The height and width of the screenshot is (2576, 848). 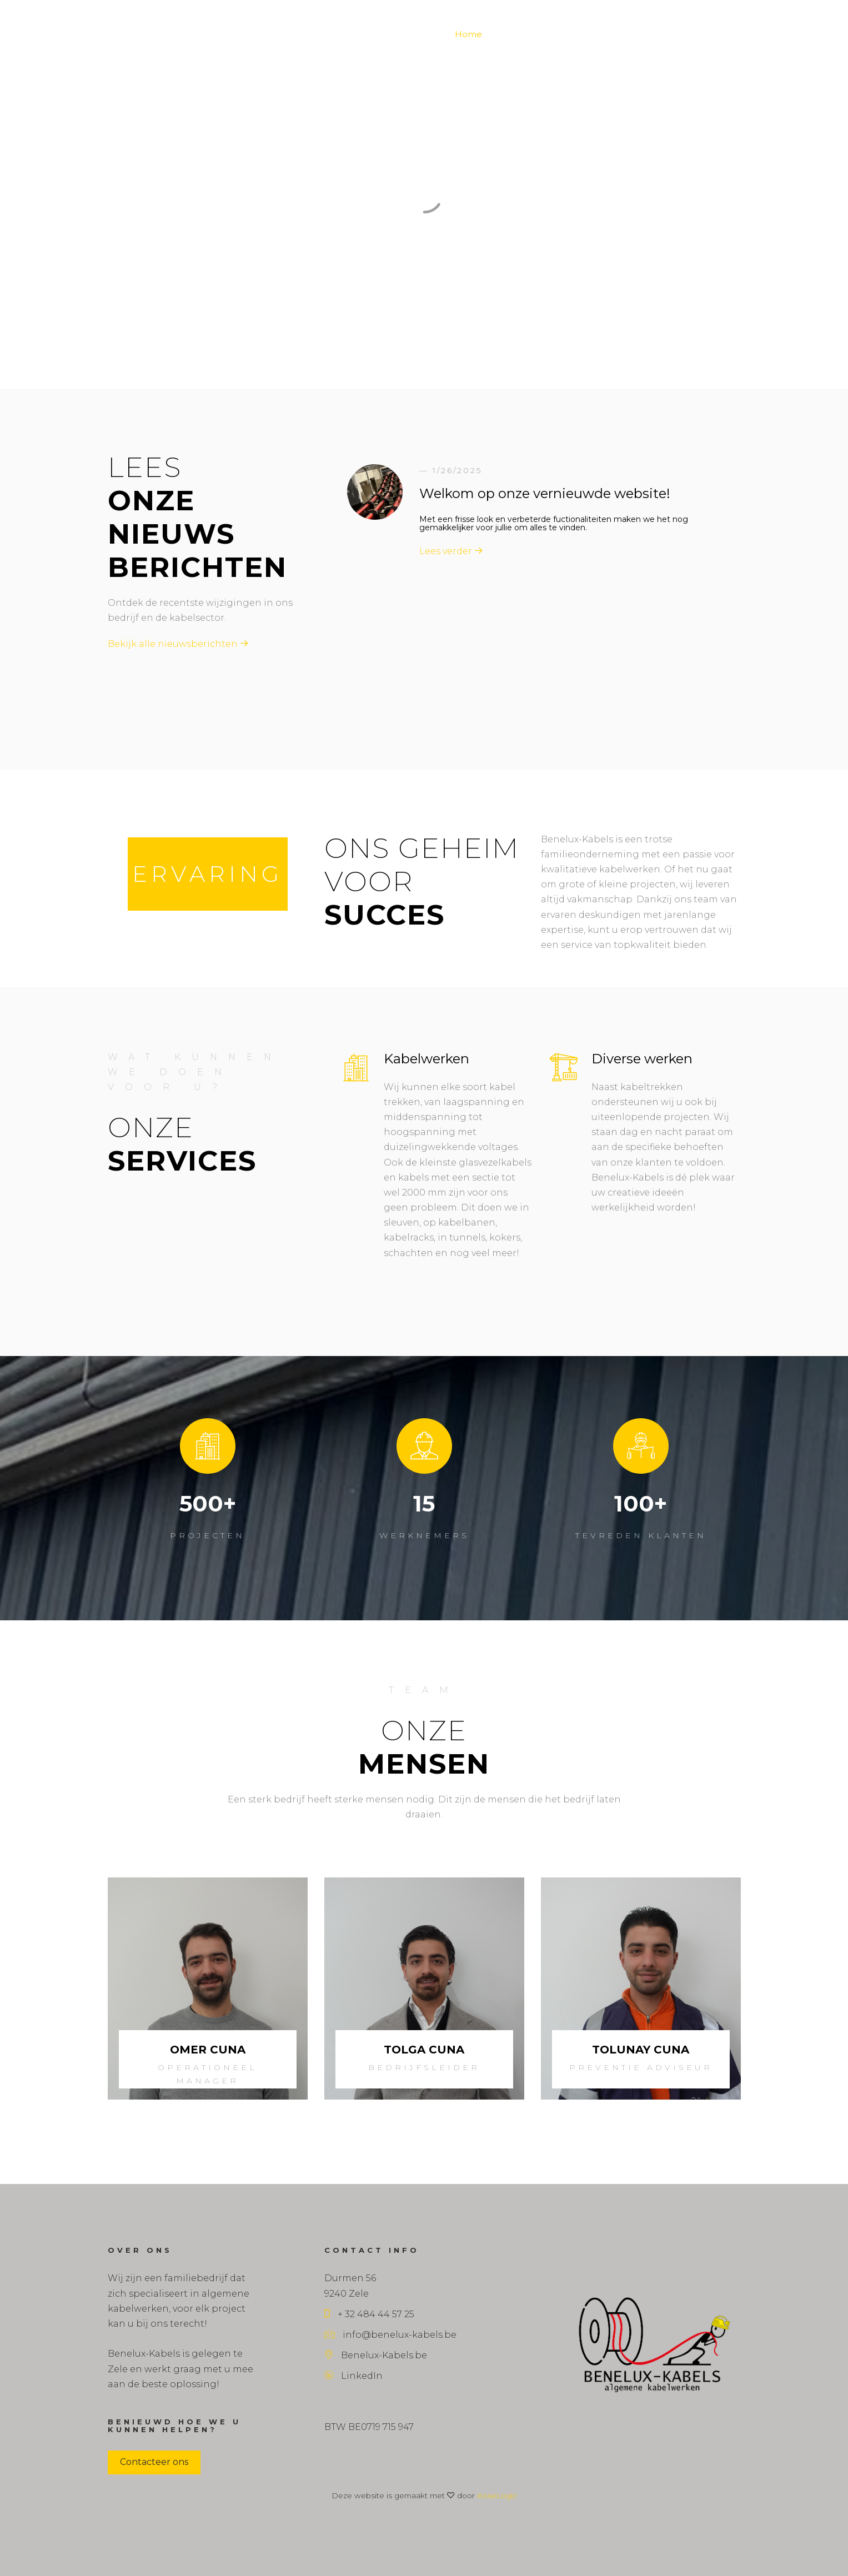 What do you see at coordinates (667, 34) in the screenshot?
I see `Veiligheid` at bounding box center [667, 34].